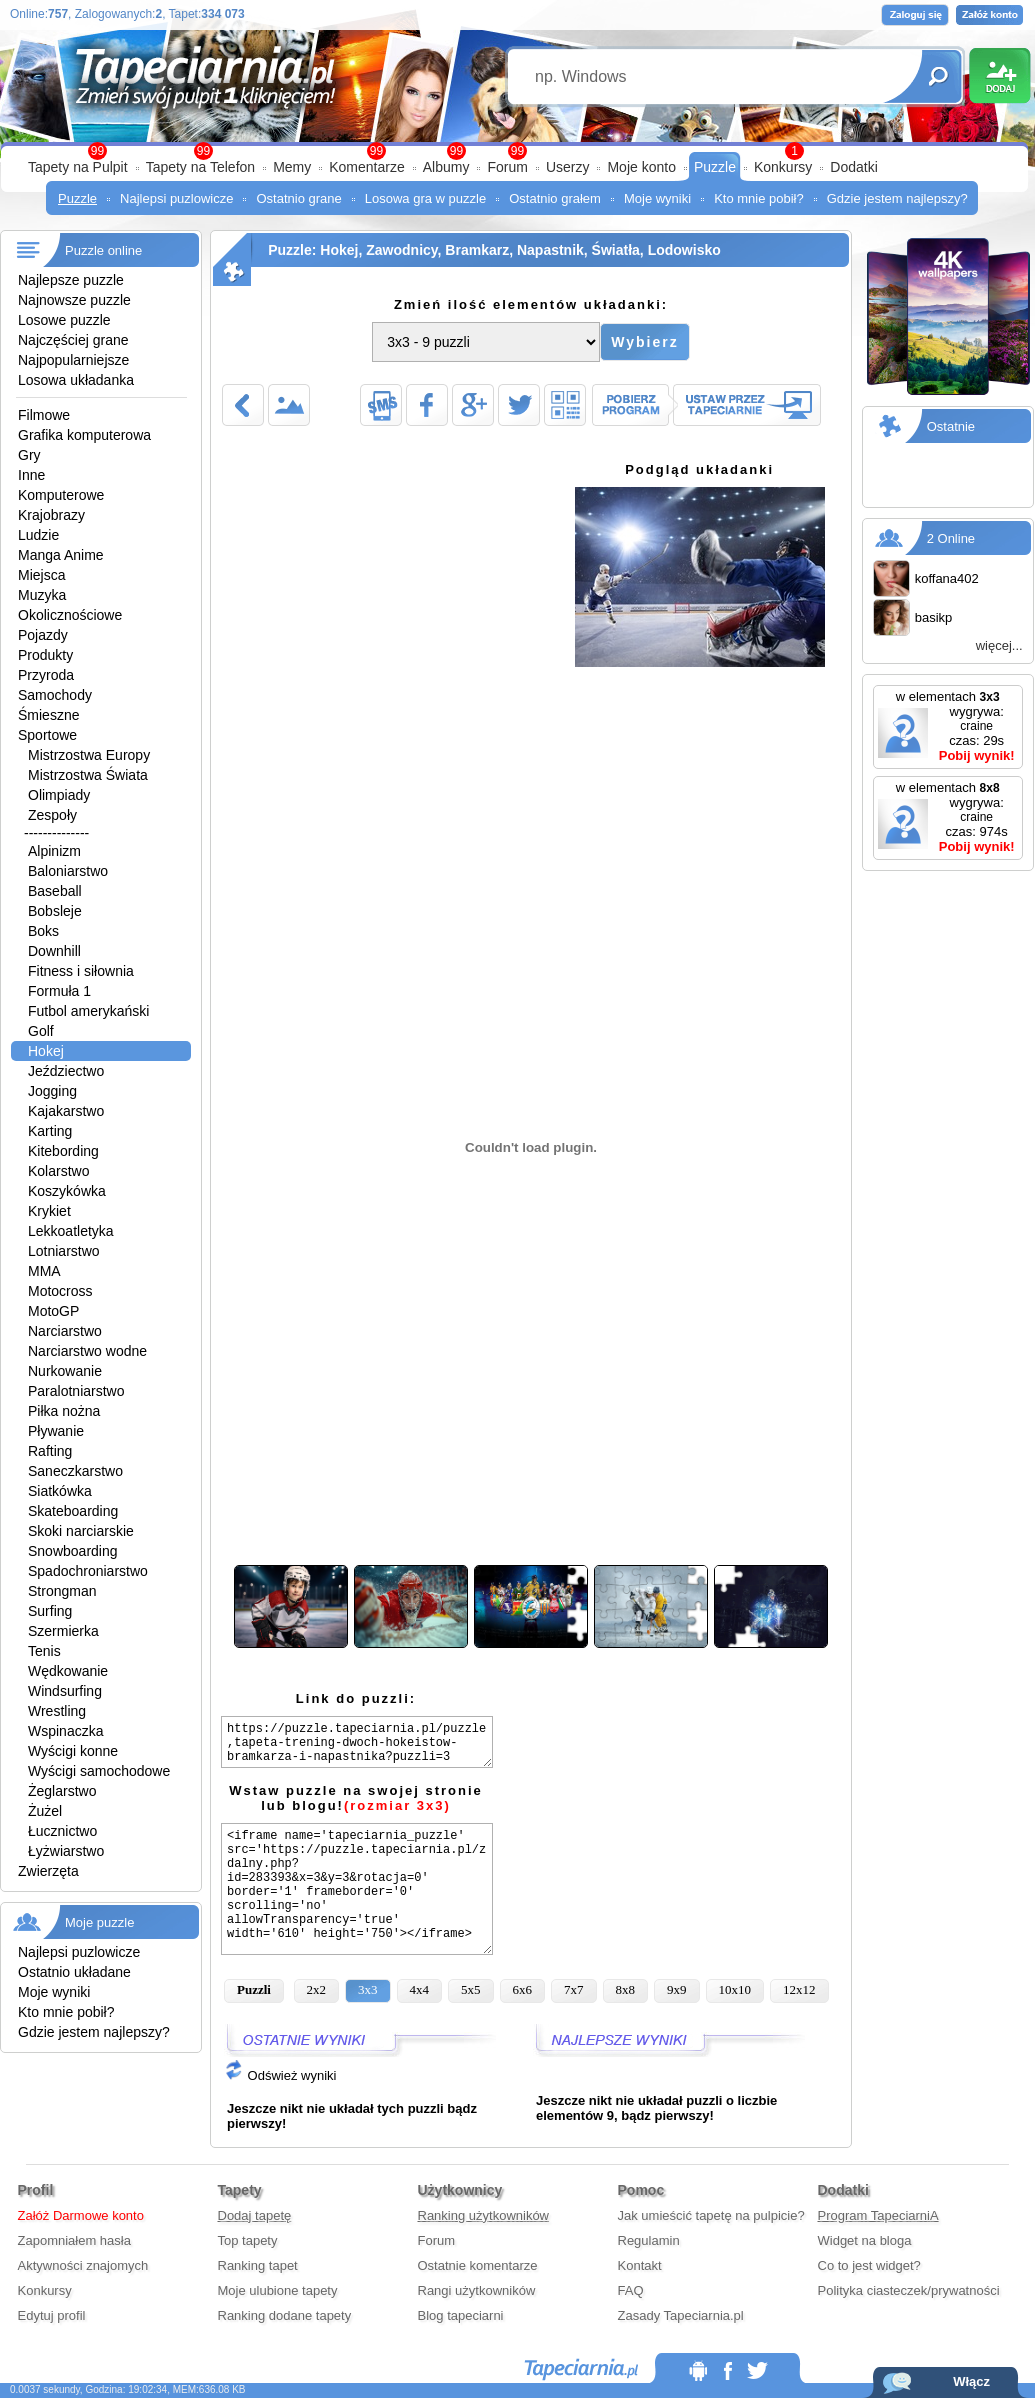 The height and width of the screenshot is (2398, 1035). Describe the element at coordinates (89, 755) in the screenshot. I see `Mistrzostwa Europy` at that location.